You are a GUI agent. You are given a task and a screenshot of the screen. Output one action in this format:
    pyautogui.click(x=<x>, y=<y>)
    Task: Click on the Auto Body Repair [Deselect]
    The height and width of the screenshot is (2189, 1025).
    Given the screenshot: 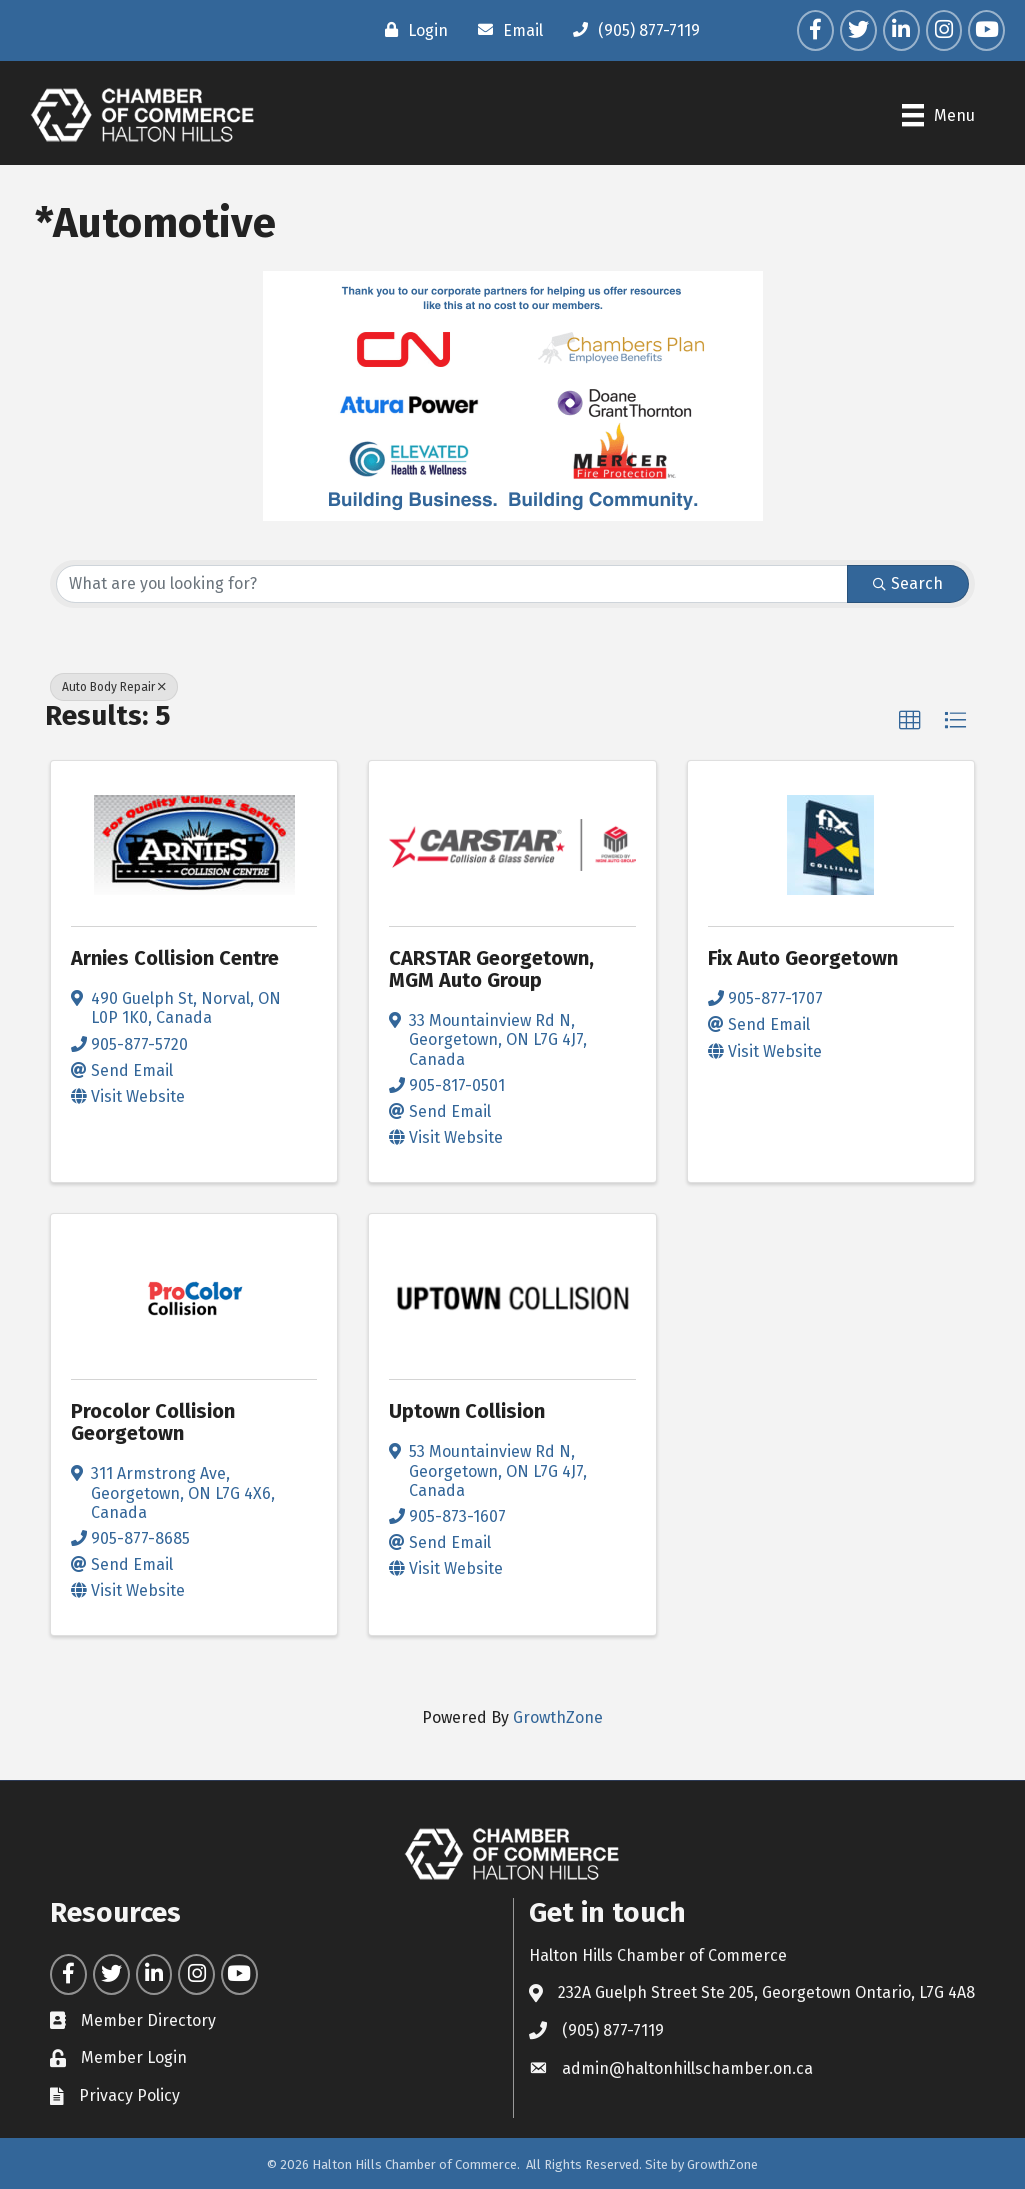 What is the action you would take?
    pyautogui.click(x=114, y=687)
    